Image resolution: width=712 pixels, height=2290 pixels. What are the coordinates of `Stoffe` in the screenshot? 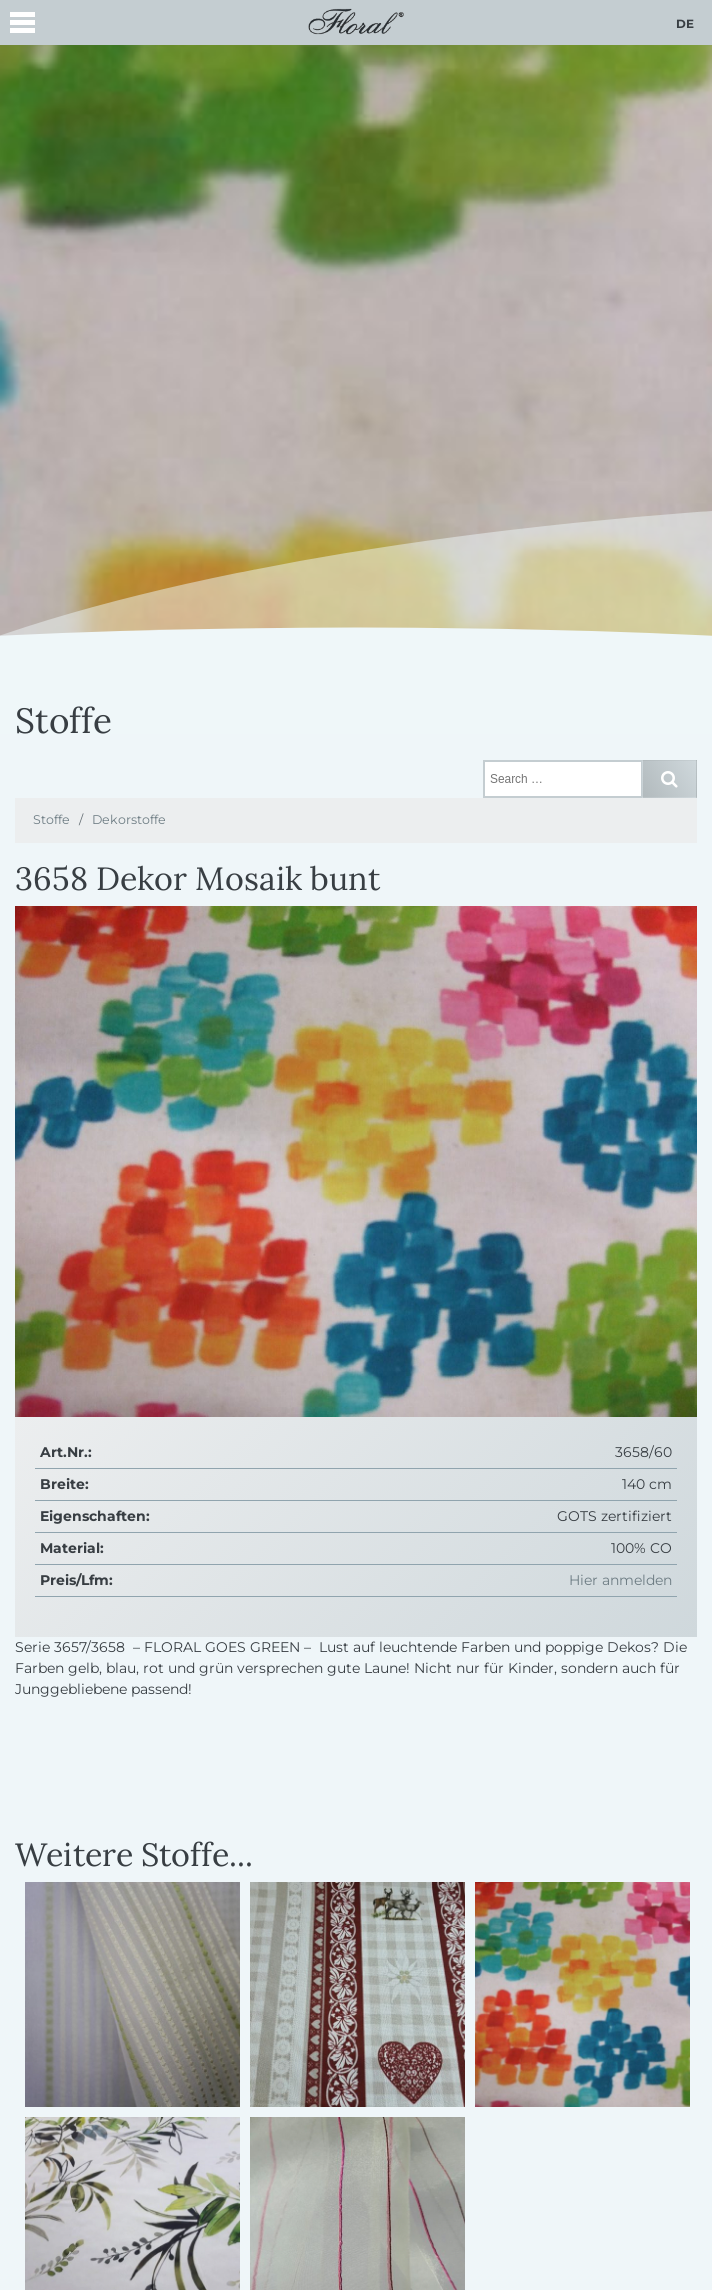 It's located at (51, 819).